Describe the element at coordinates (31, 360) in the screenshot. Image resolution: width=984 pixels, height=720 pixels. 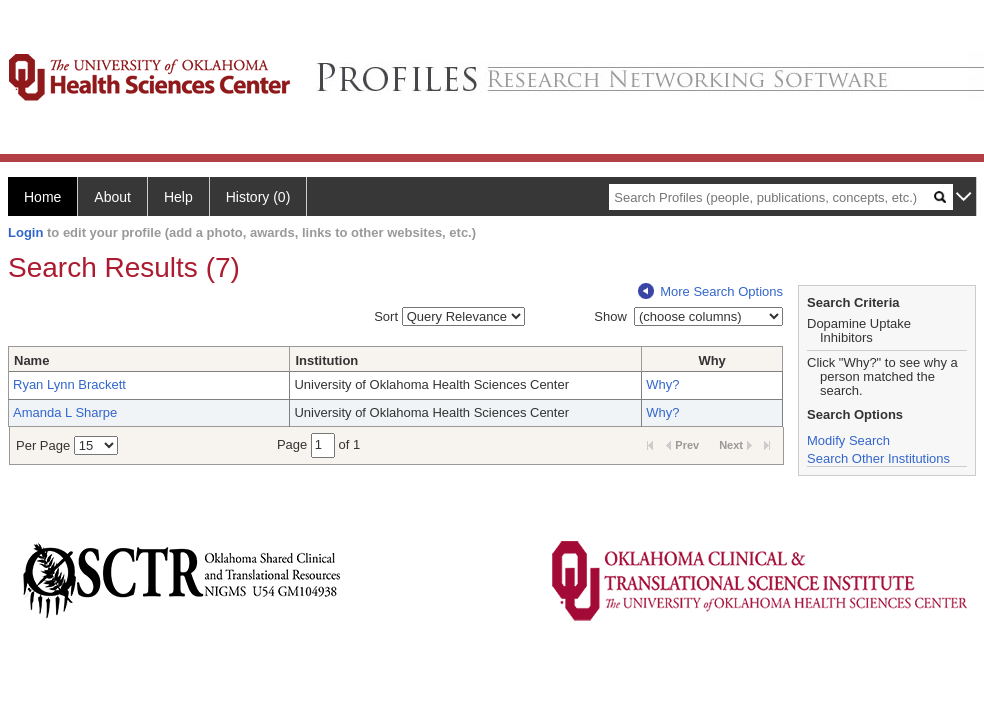
I see `Name` at that location.